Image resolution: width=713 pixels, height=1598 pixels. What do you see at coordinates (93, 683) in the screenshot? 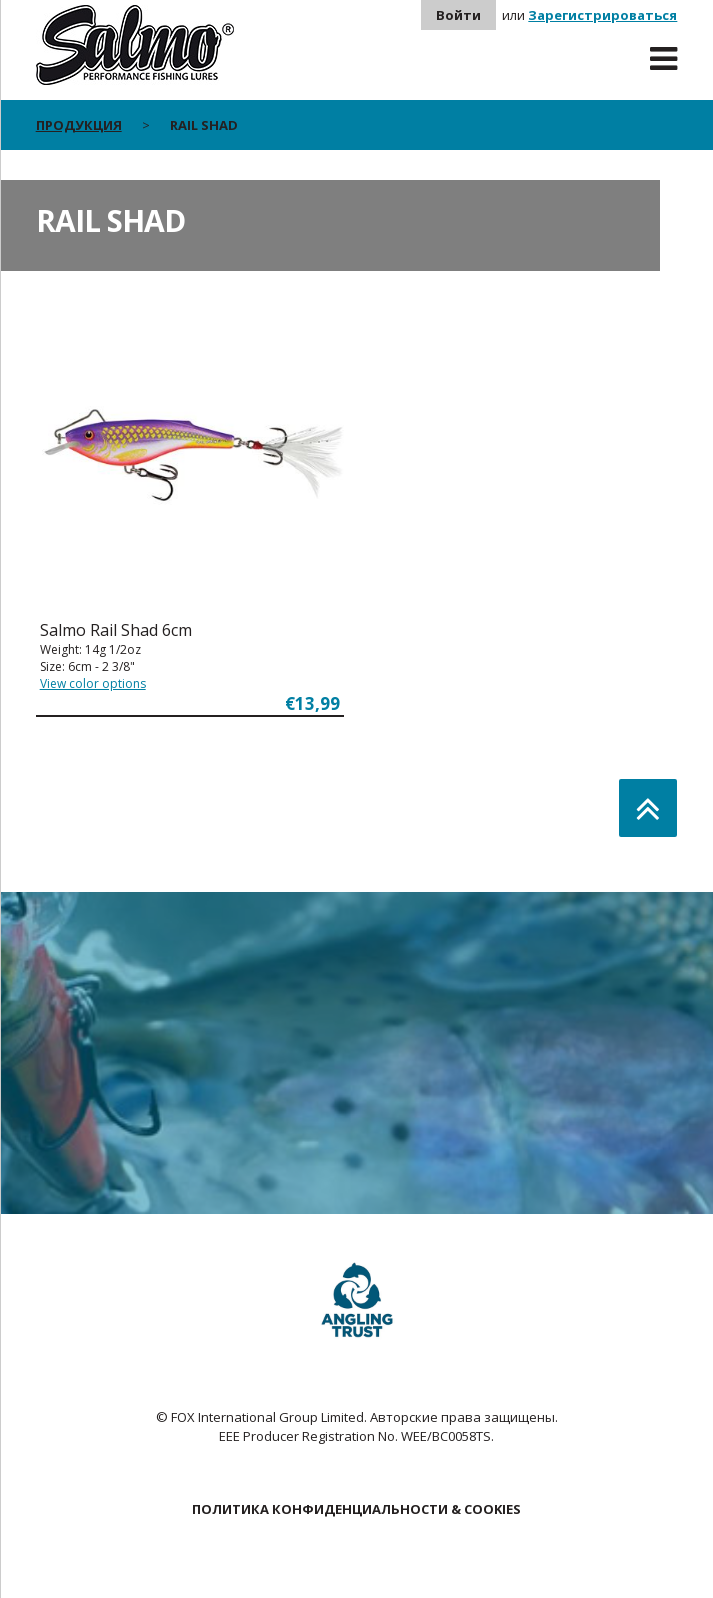
I see `View color options` at bounding box center [93, 683].